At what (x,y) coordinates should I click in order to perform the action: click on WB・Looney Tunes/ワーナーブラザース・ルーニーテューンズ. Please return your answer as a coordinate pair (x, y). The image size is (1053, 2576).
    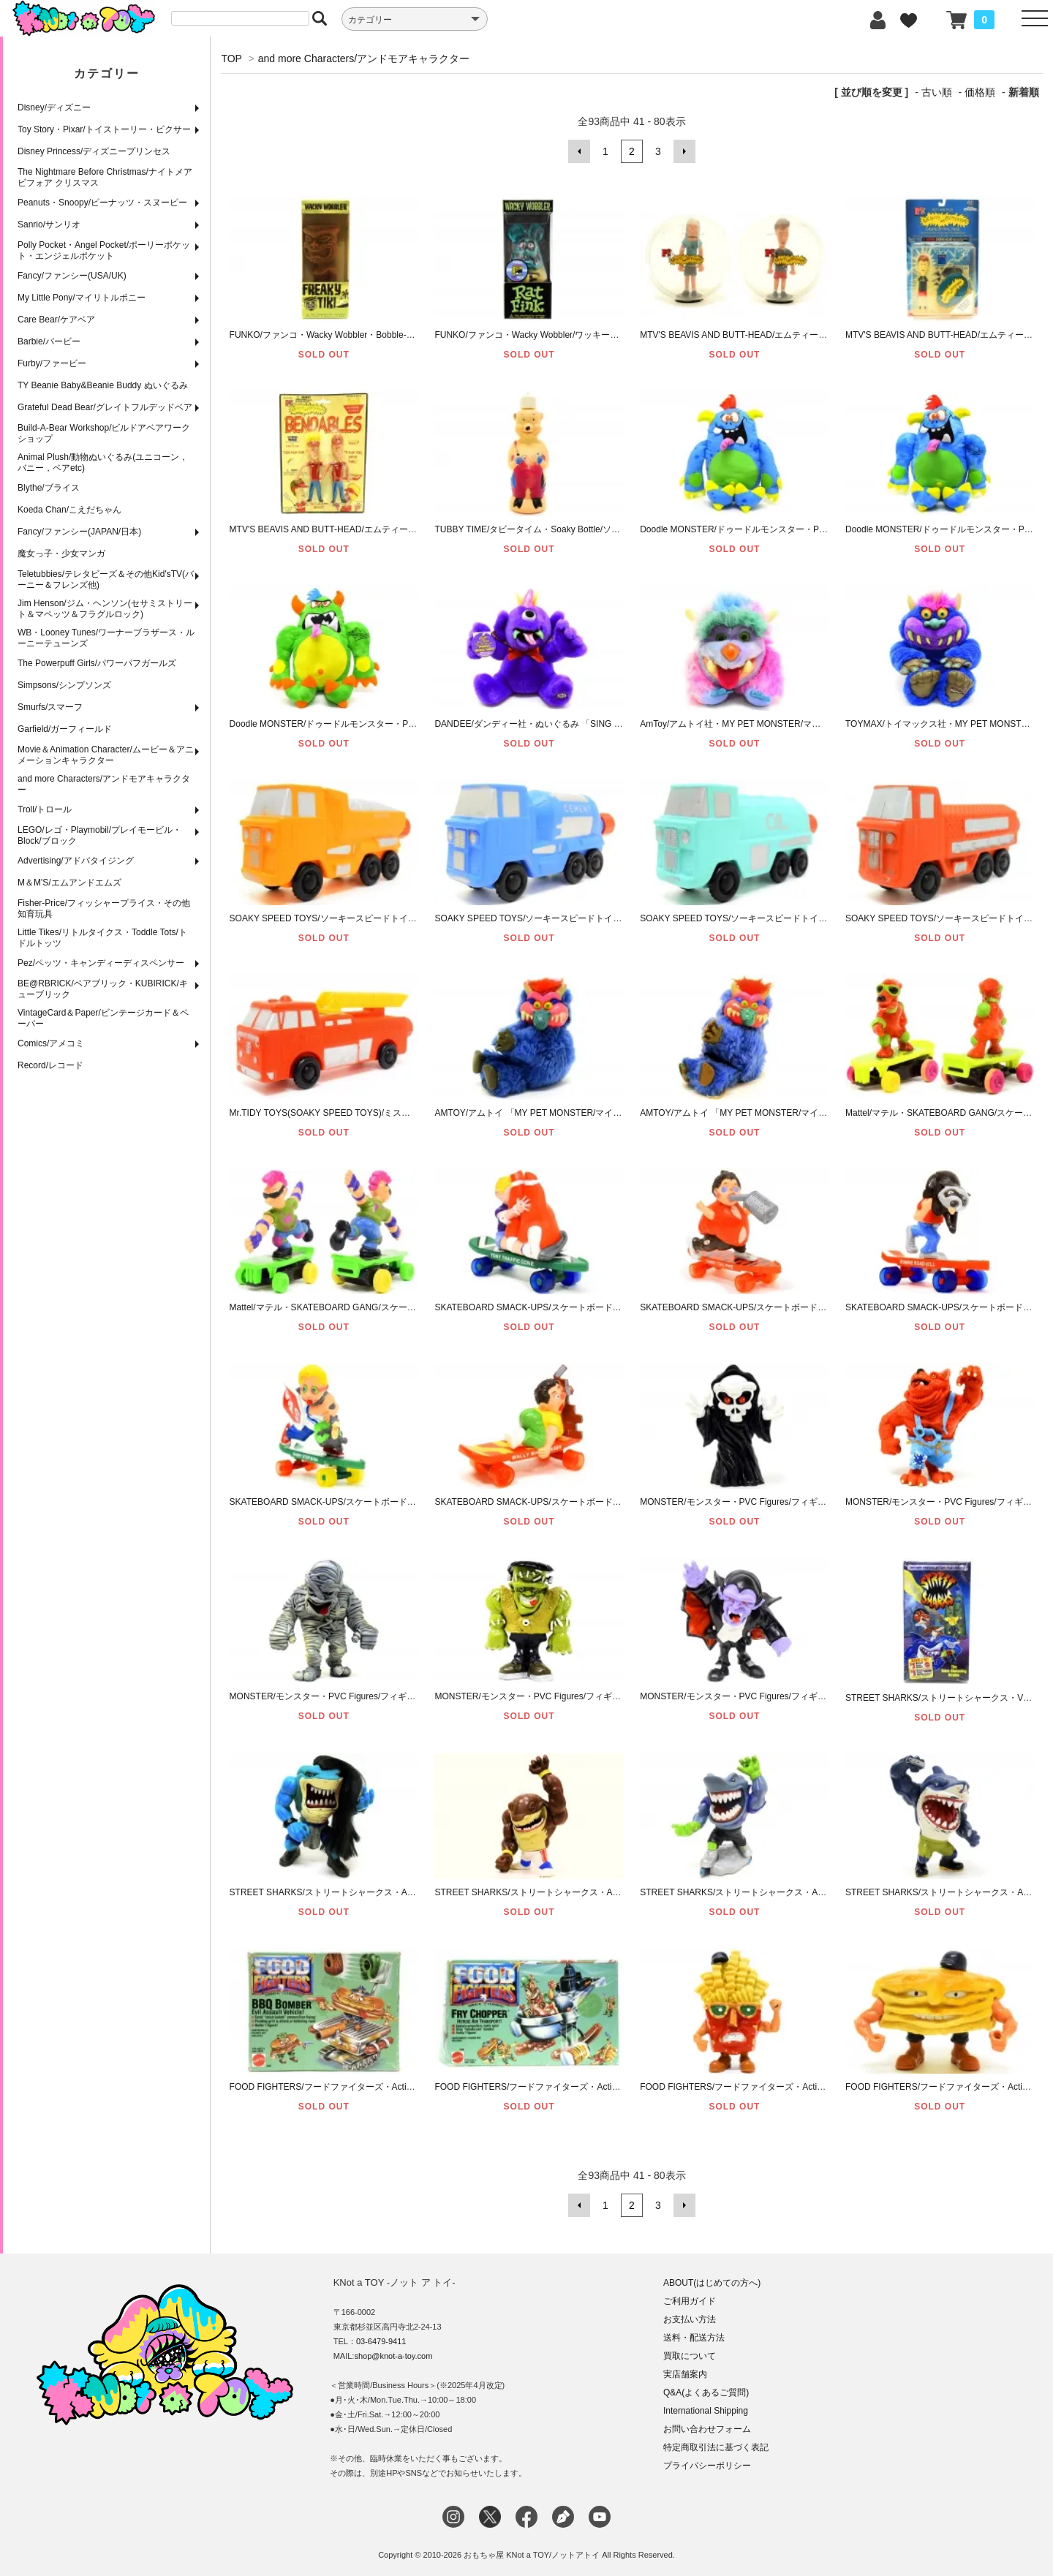
    Looking at the image, I should click on (106, 638).